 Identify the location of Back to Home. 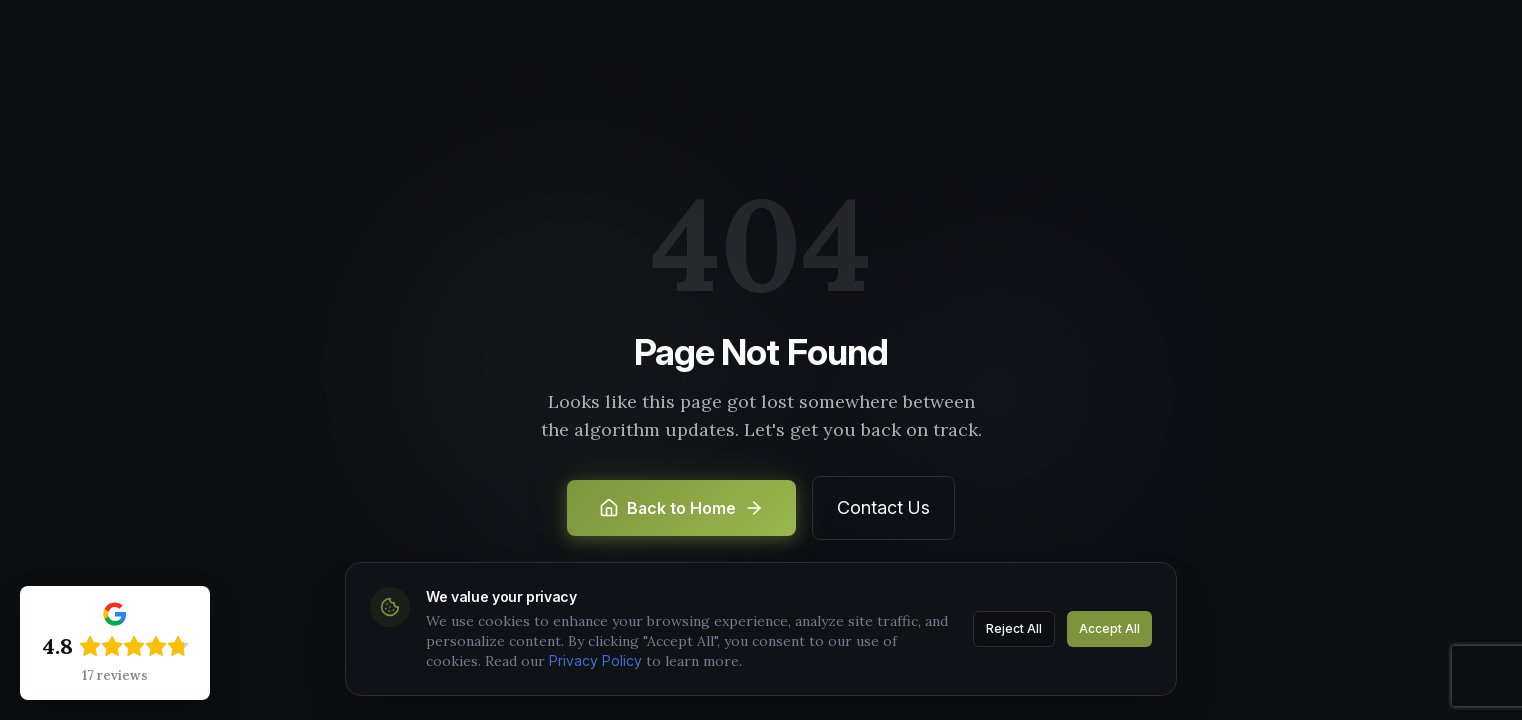
(681, 508).